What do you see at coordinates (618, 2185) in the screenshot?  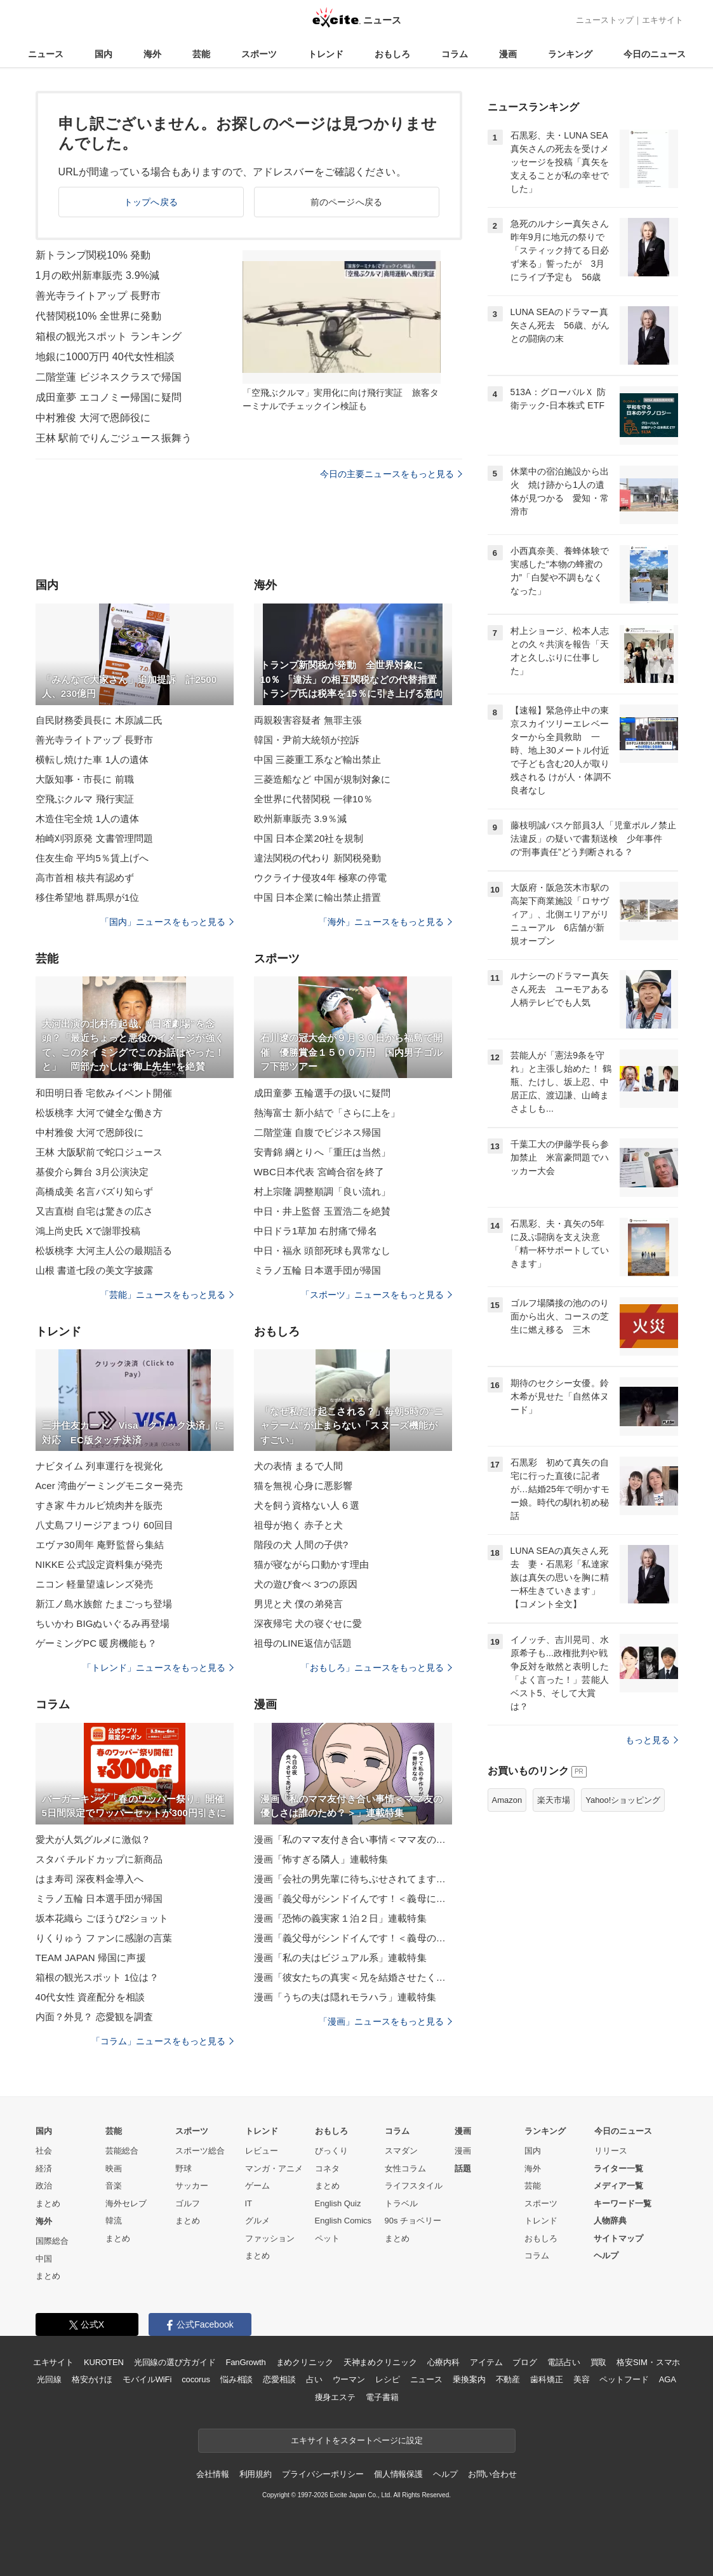 I see `メディア一覧` at bounding box center [618, 2185].